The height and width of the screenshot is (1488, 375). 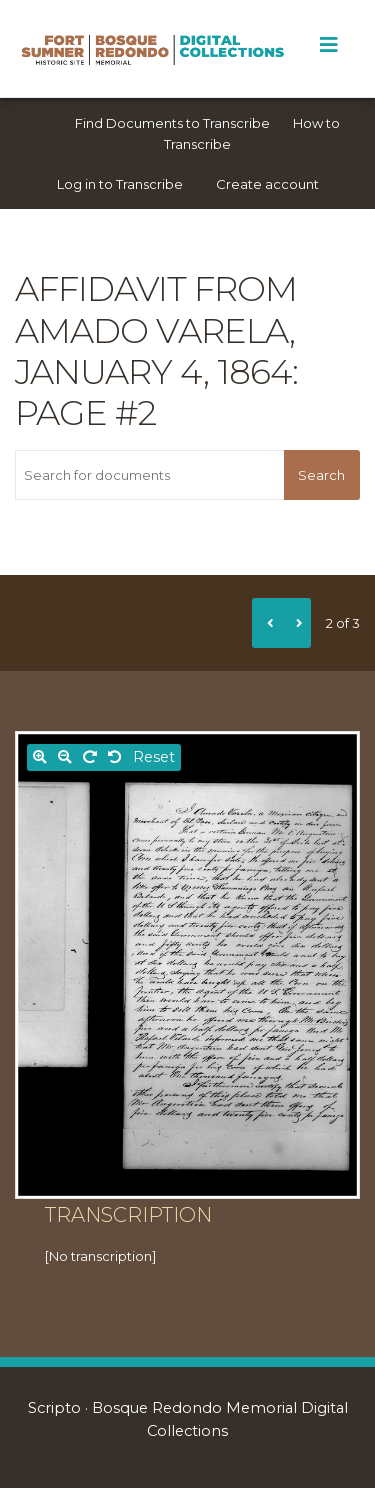 I want to click on Log in to Transcribe, so click(x=120, y=184).